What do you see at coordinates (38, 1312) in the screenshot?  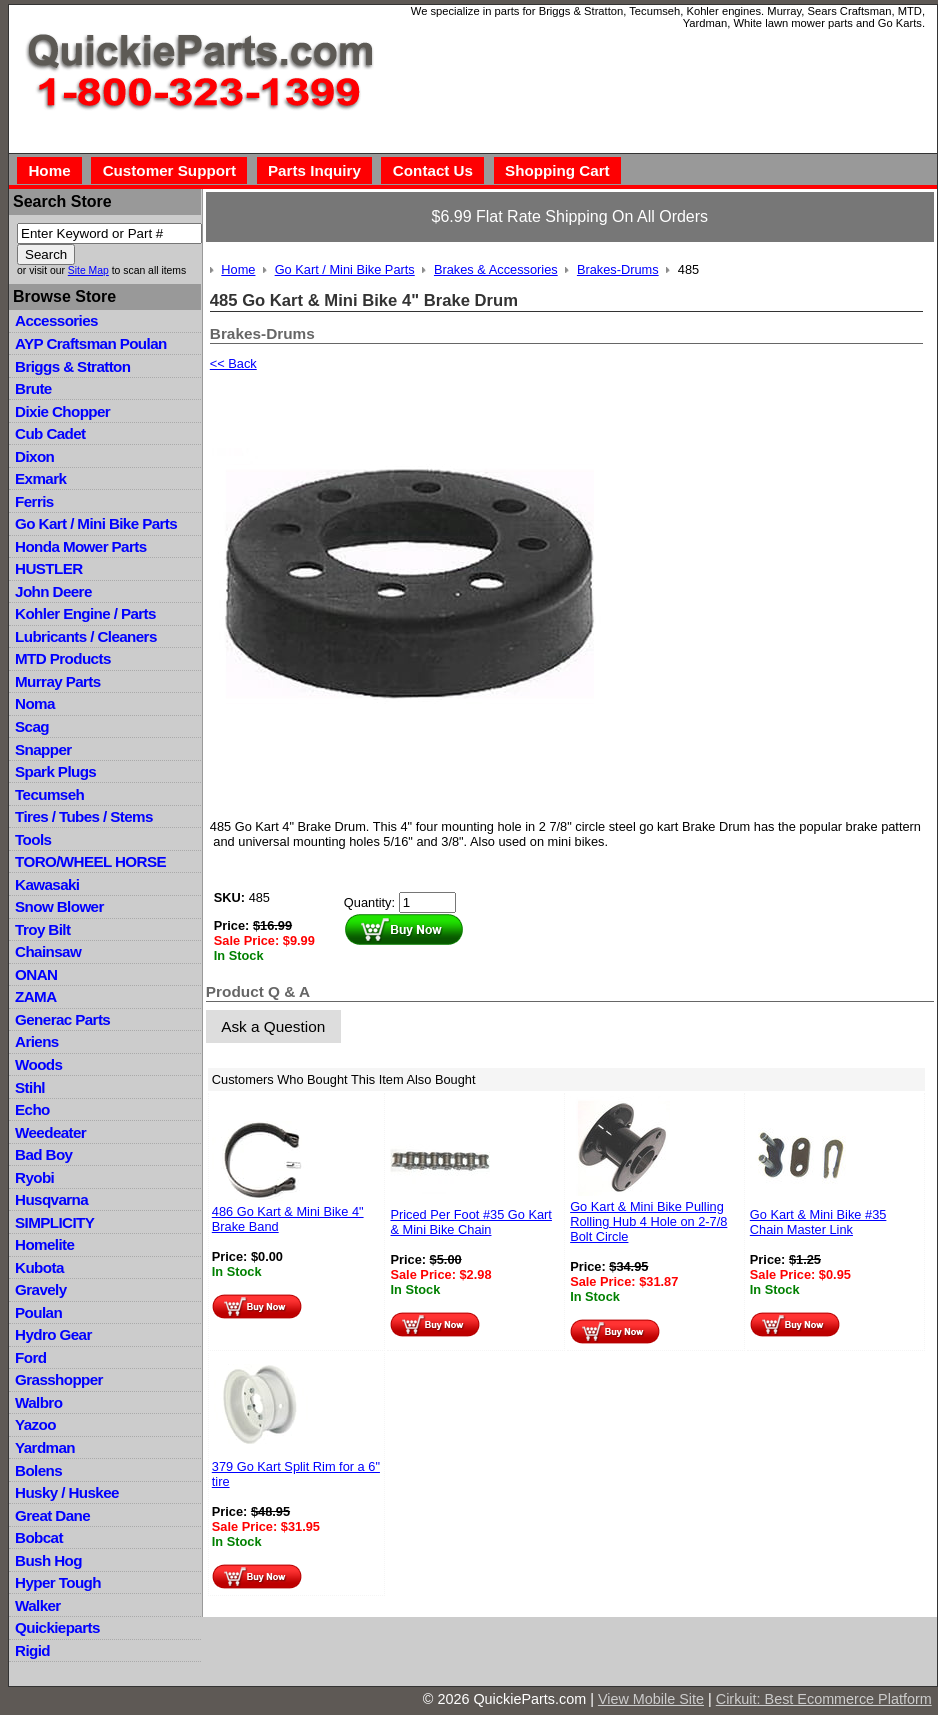 I see `Poulan` at bounding box center [38, 1312].